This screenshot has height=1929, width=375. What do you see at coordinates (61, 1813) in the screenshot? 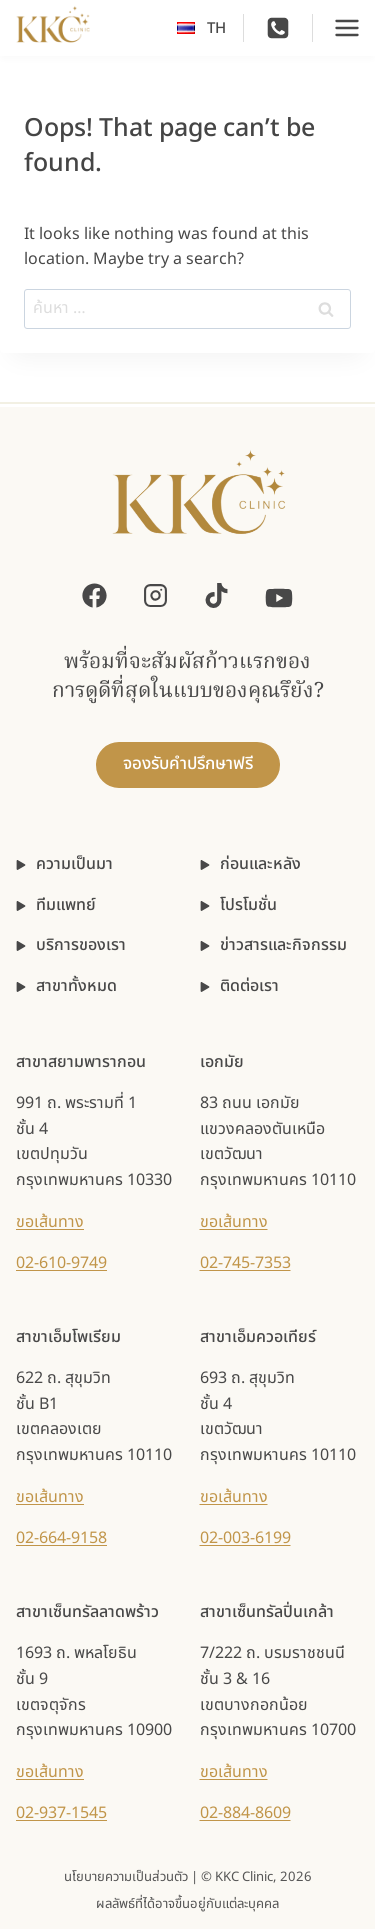
I see `02-937-1545` at bounding box center [61, 1813].